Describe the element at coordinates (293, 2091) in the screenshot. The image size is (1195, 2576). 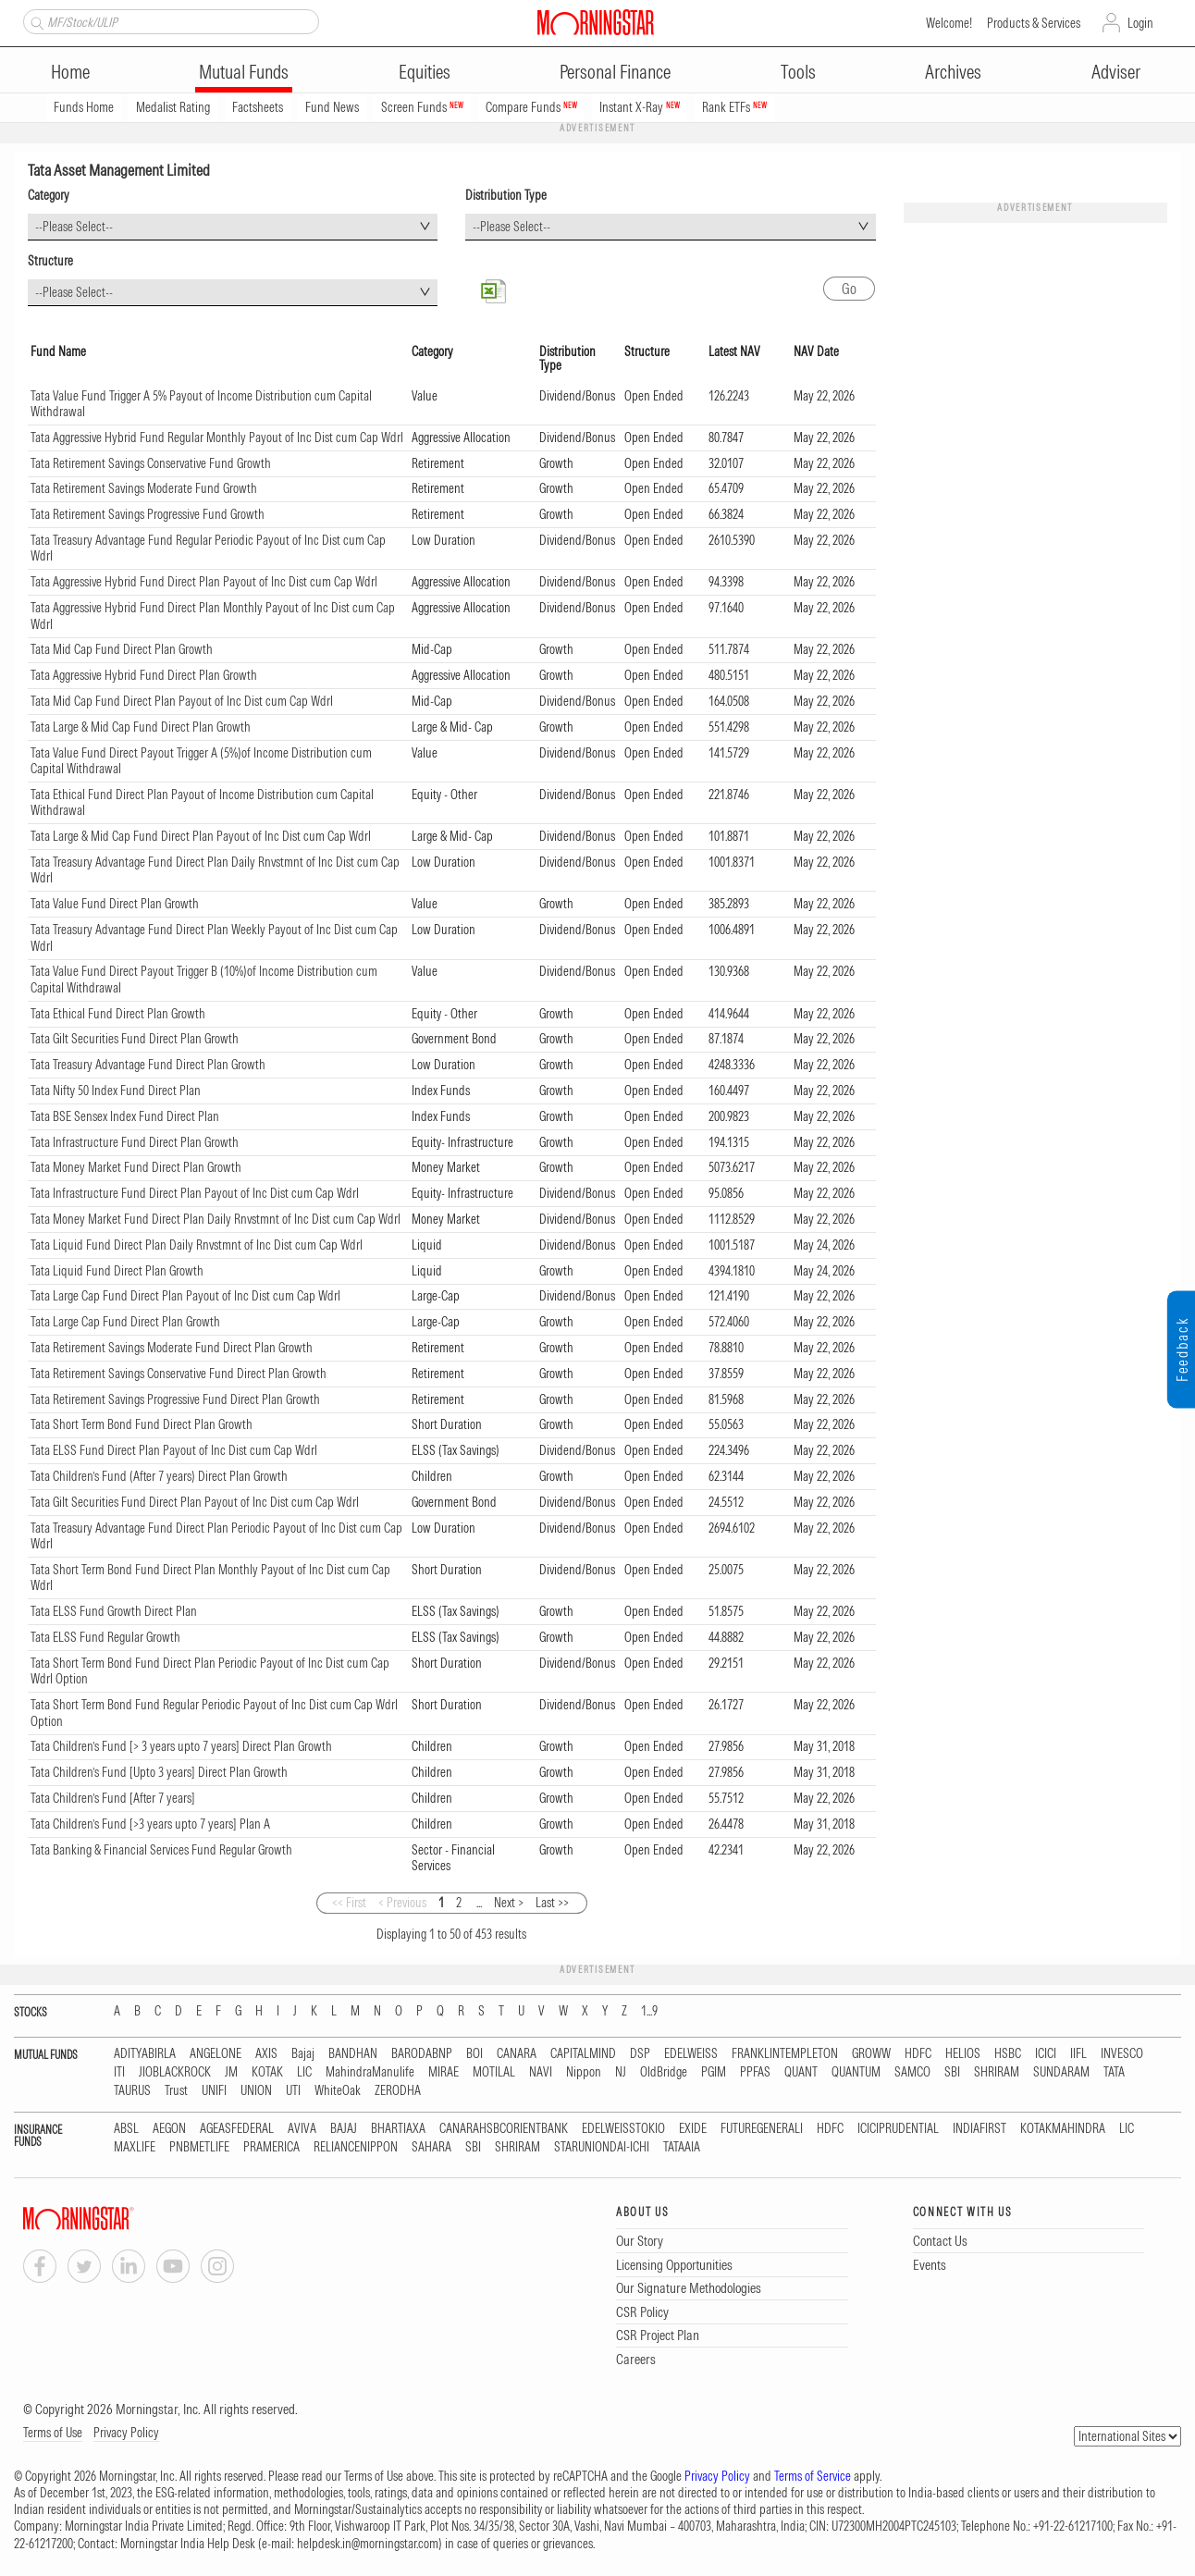
I see `UTI` at that location.